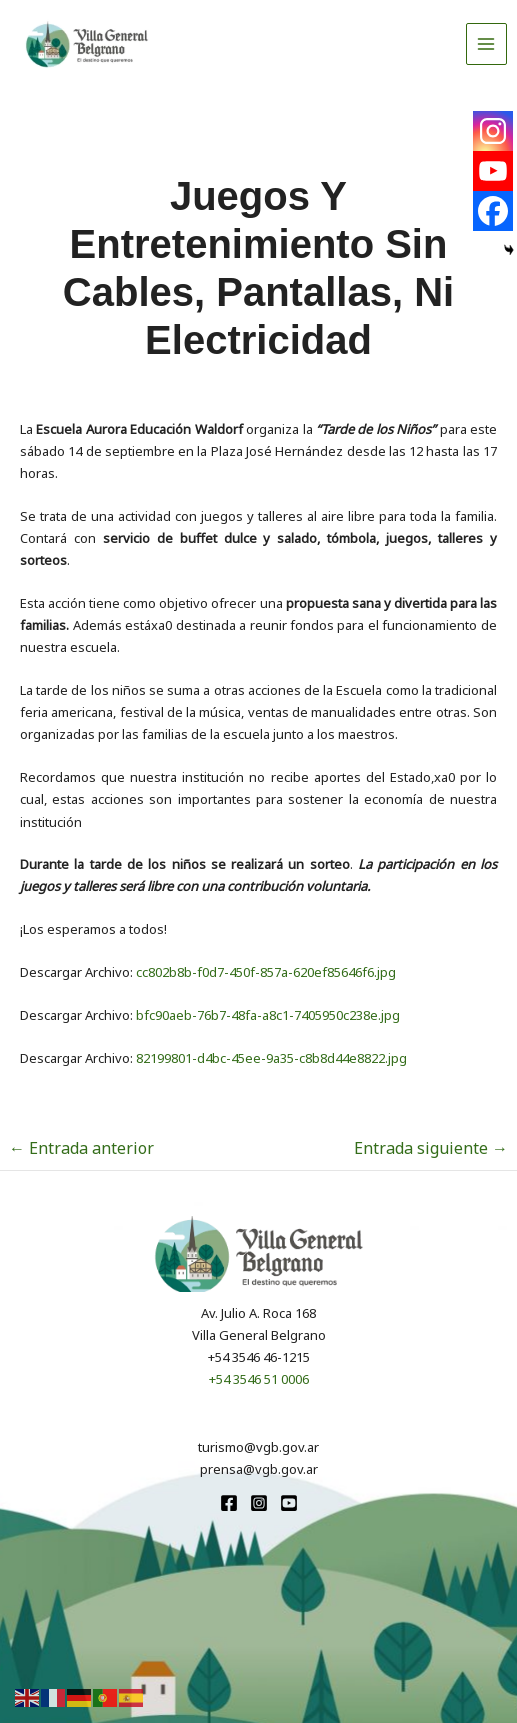 The width and height of the screenshot is (517, 1723). I want to click on [Turismo VGB], so click(87, 44).